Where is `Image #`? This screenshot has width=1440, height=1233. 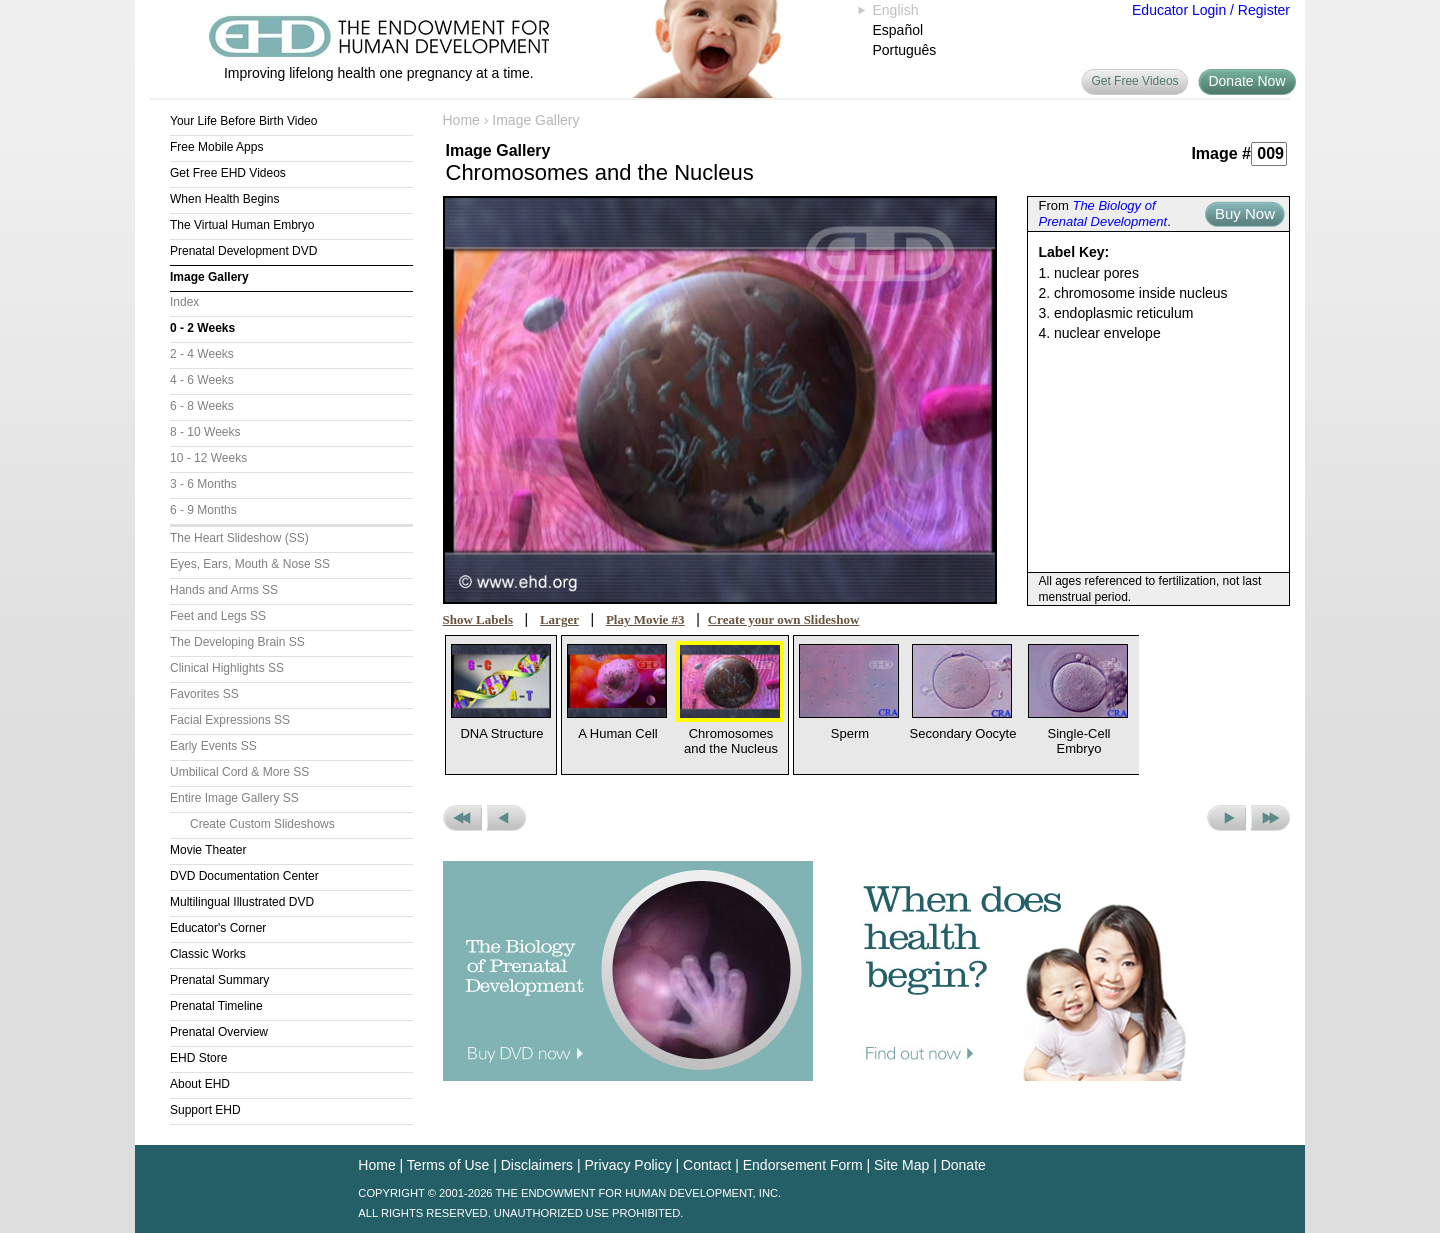
Image # is located at coordinates (1221, 153).